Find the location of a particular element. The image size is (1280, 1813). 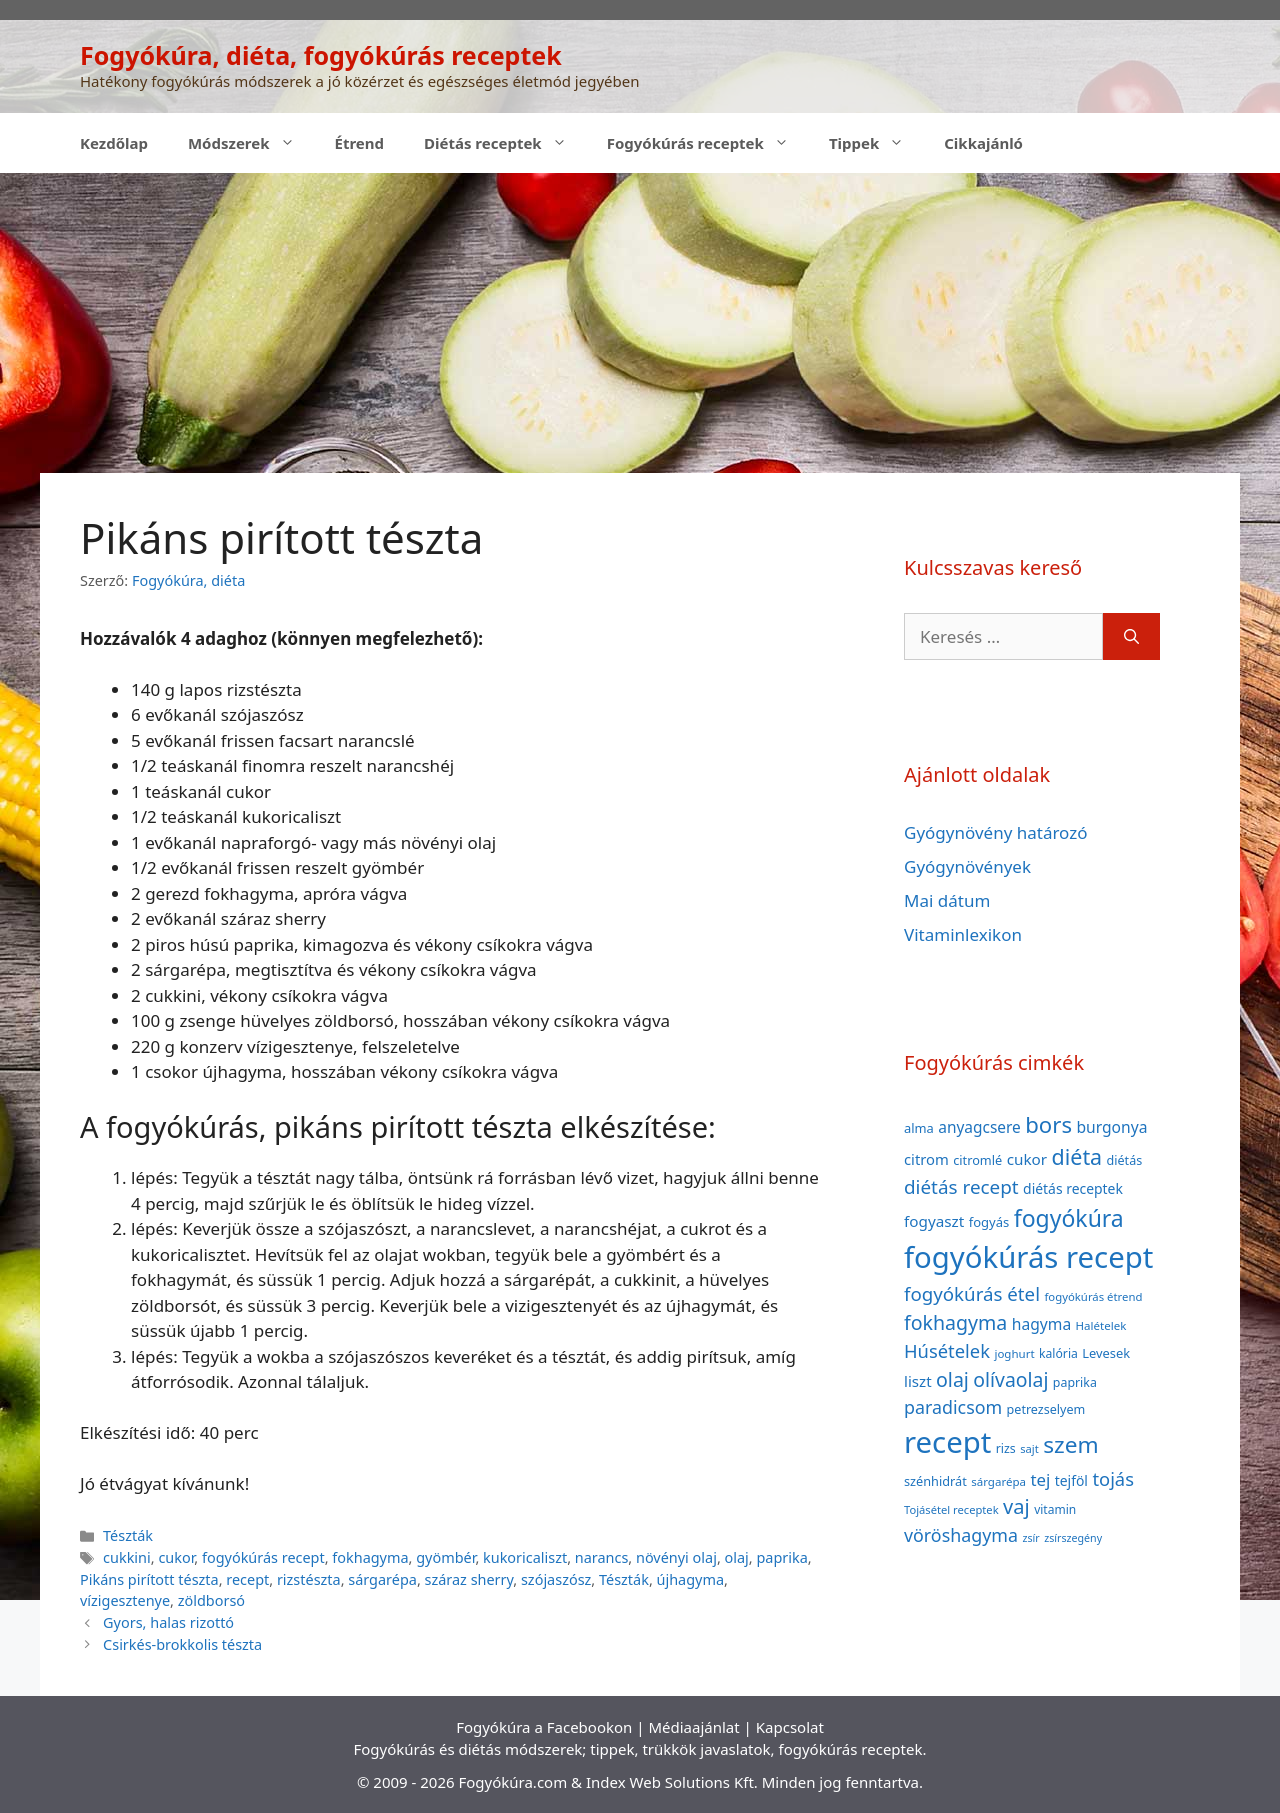

alma [alma (41 elem)] is located at coordinates (919, 1128).